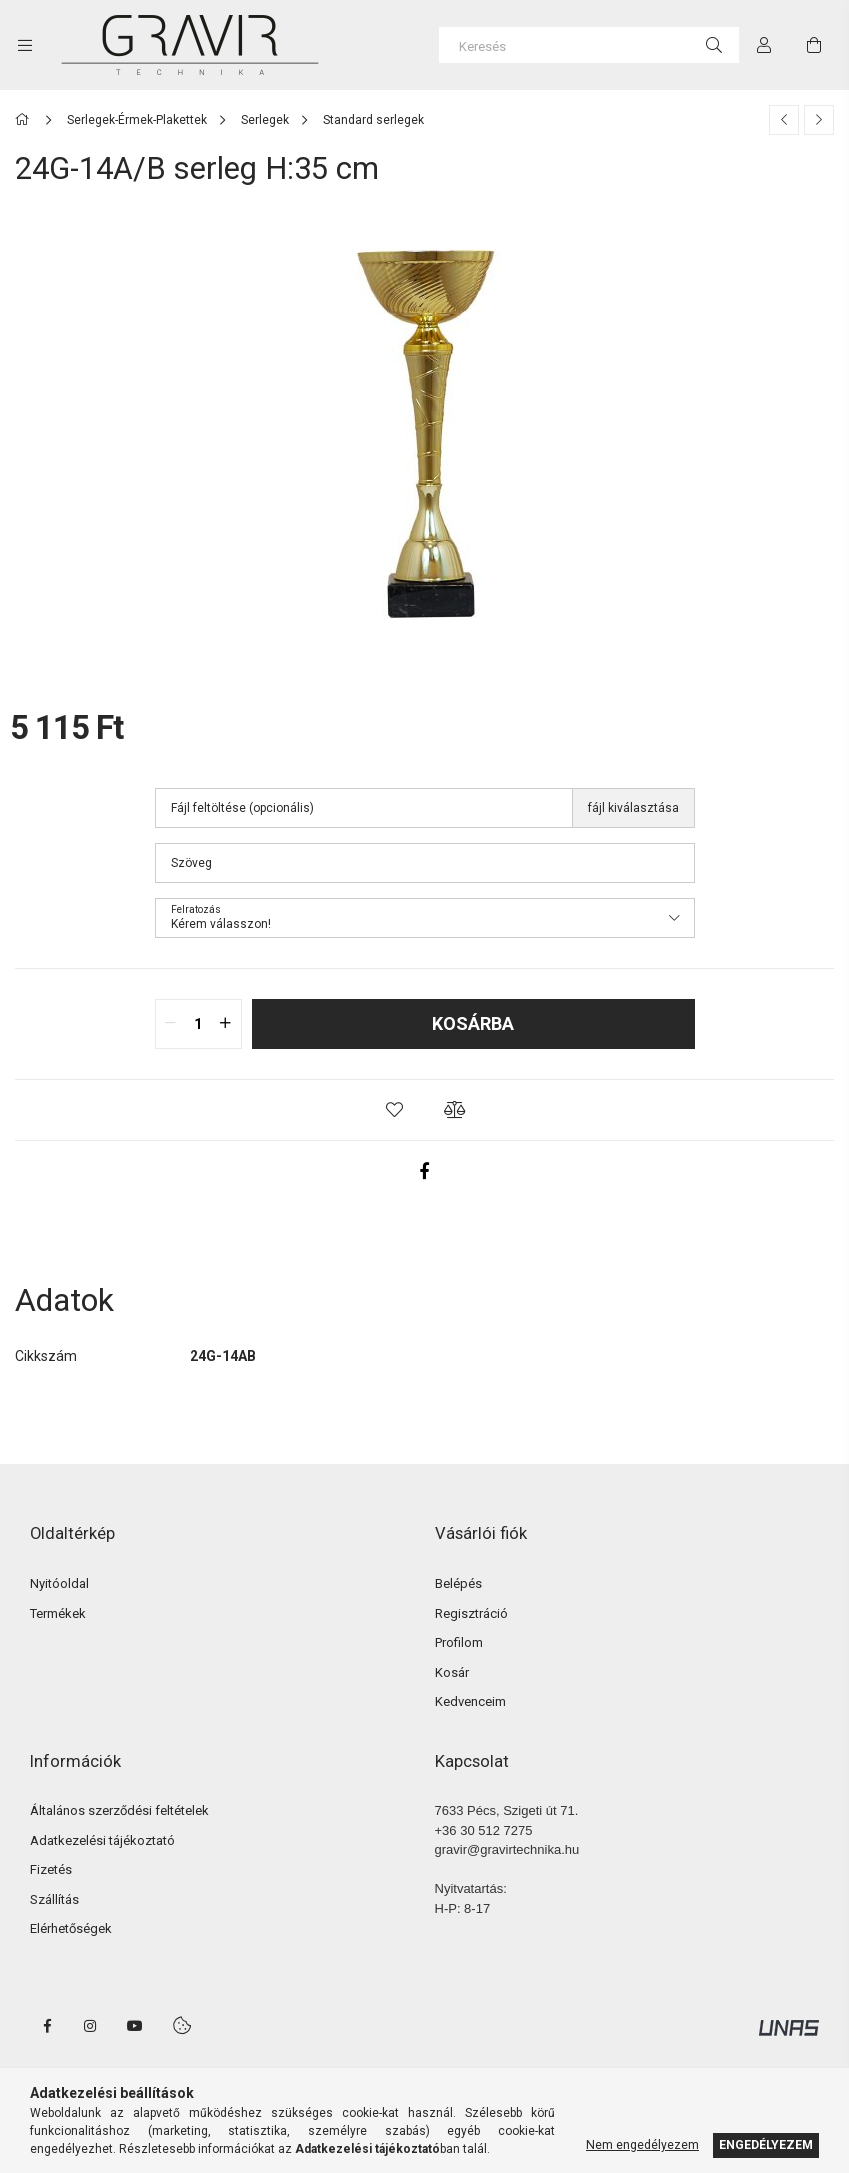  Describe the element at coordinates (71, 1928) in the screenshot. I see `Elérhetőségek` at that location.